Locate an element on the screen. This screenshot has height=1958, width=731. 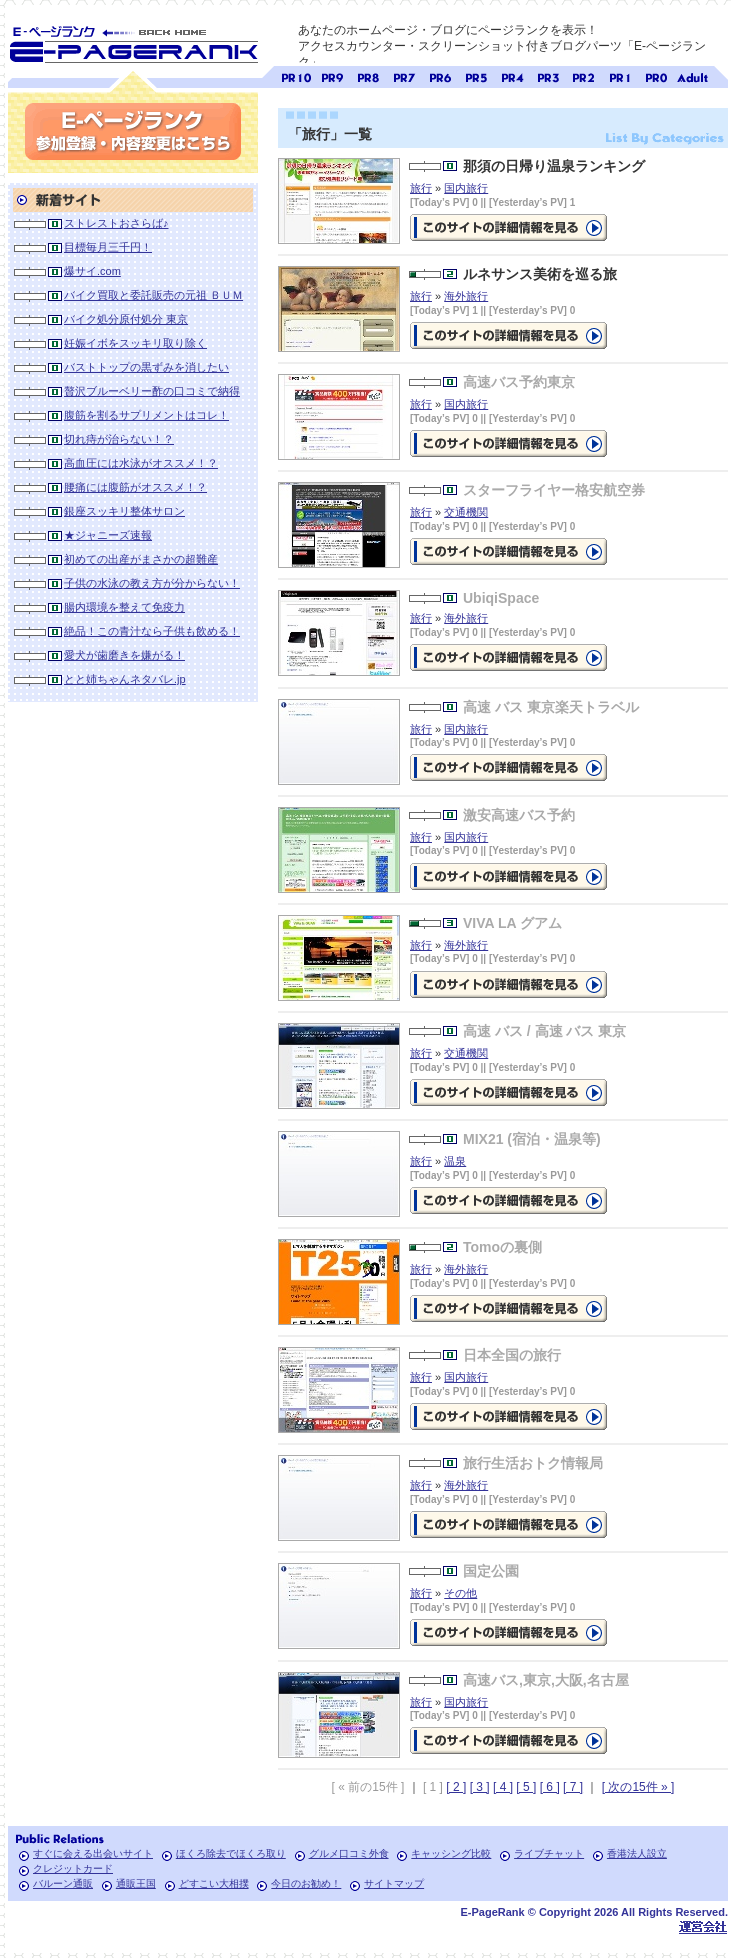
絶品！この青汁なら子供も飲める！ is located at coordinates (152, 631).